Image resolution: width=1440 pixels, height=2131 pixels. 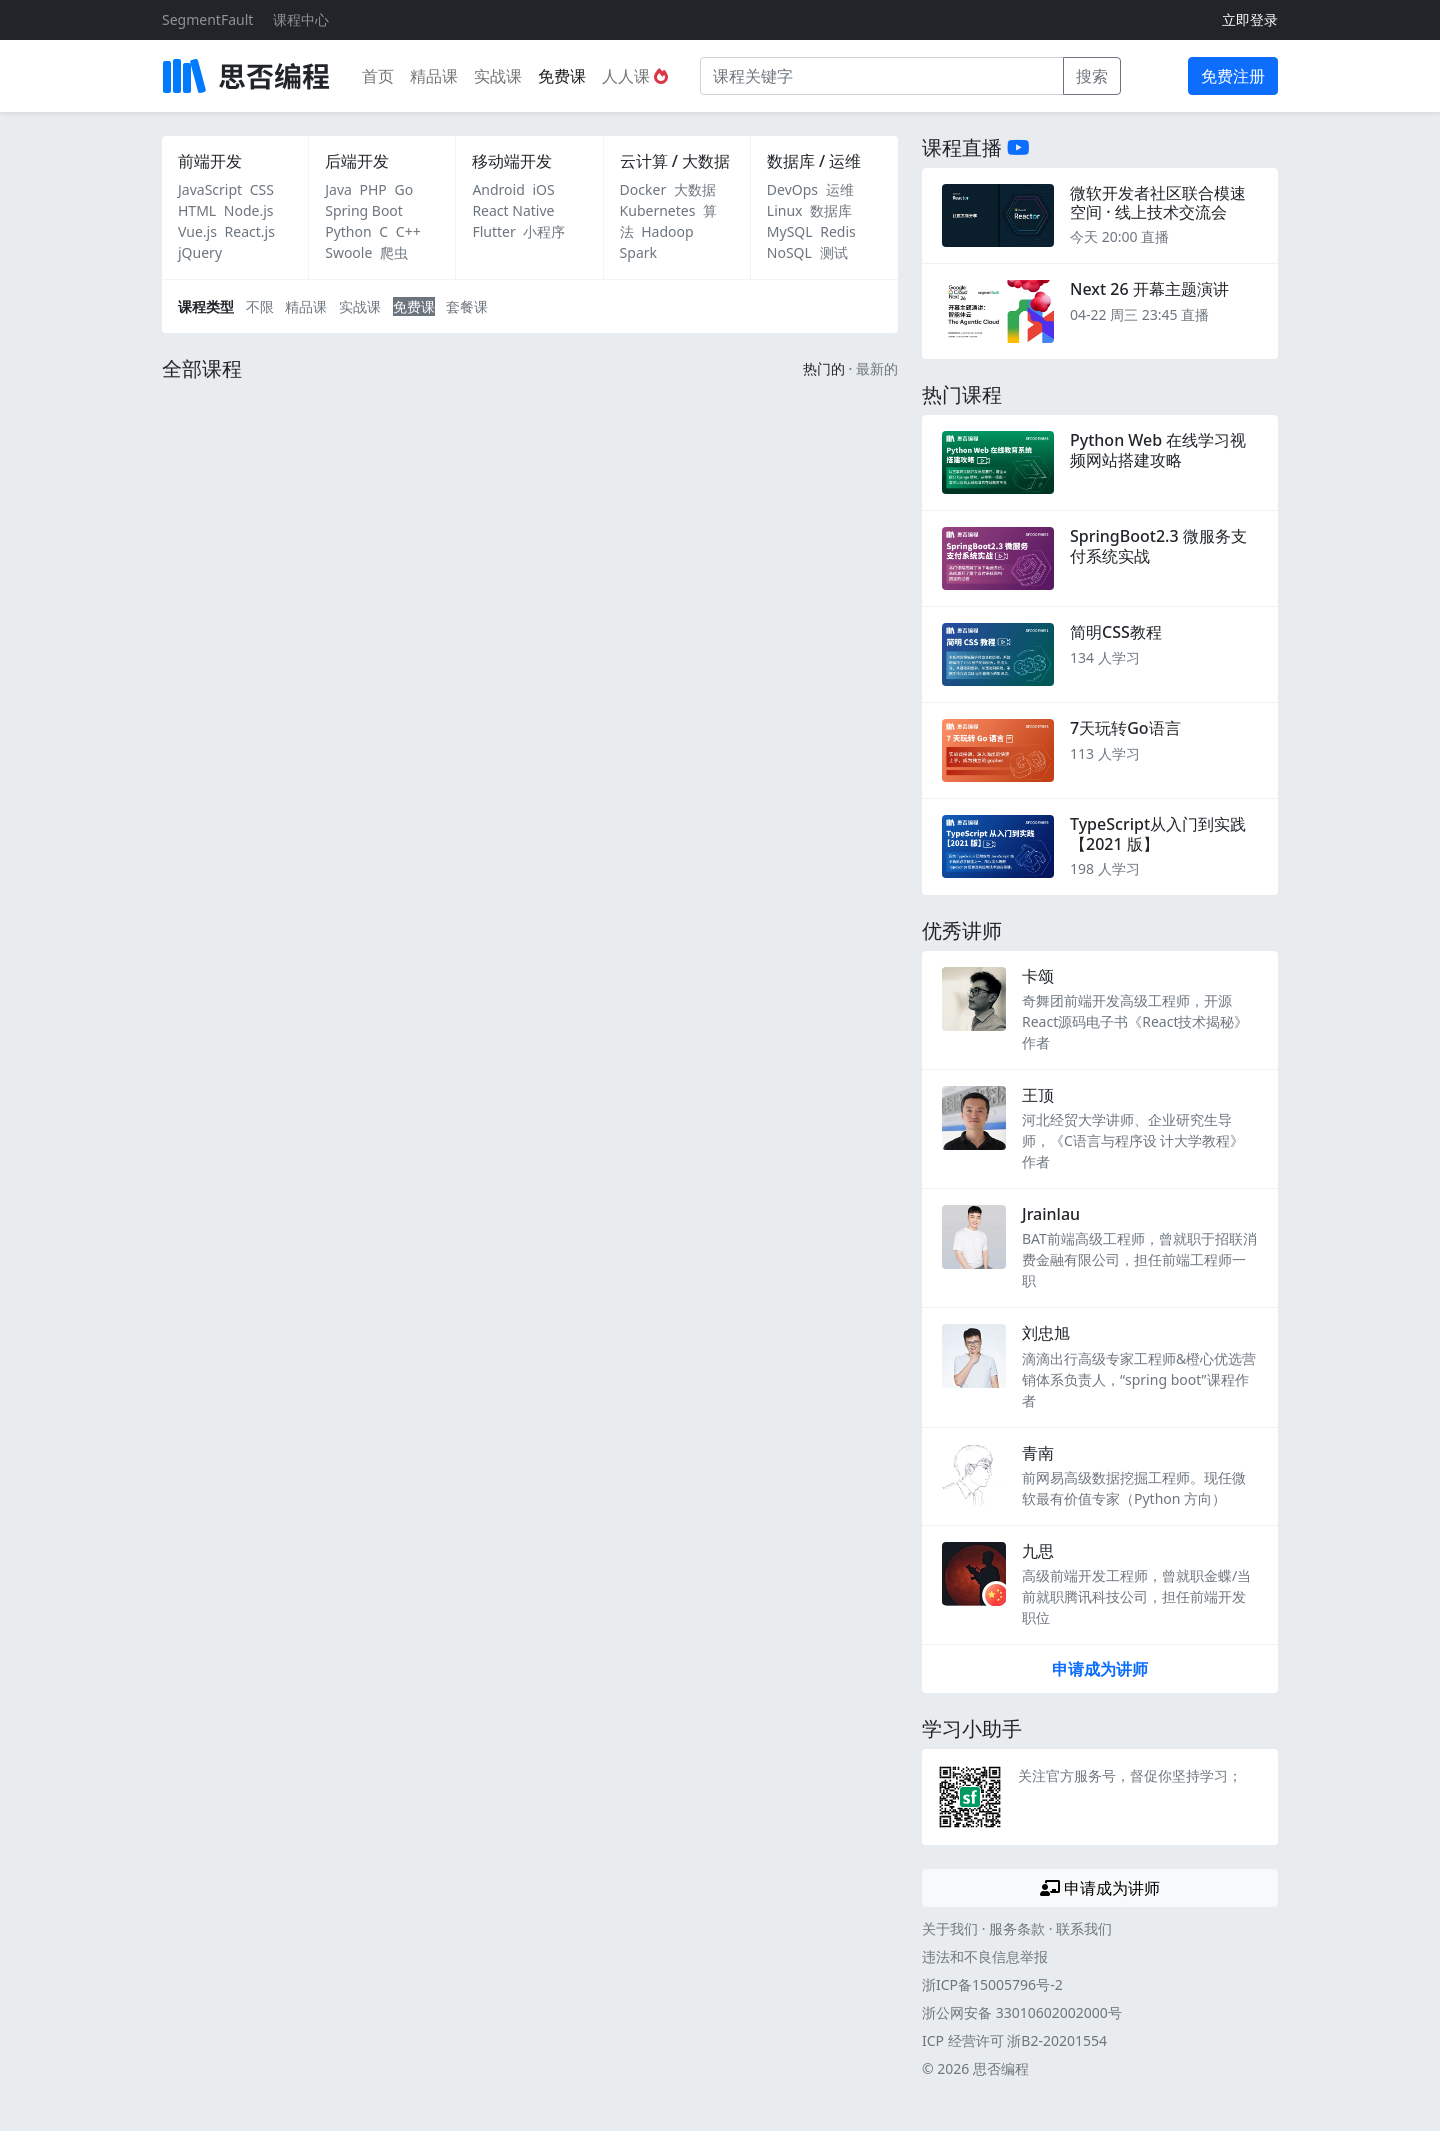 What do you see at coordinates (1233, 76) in the screenshot?
I see `免费注册` at bounding box center [1233, 76].